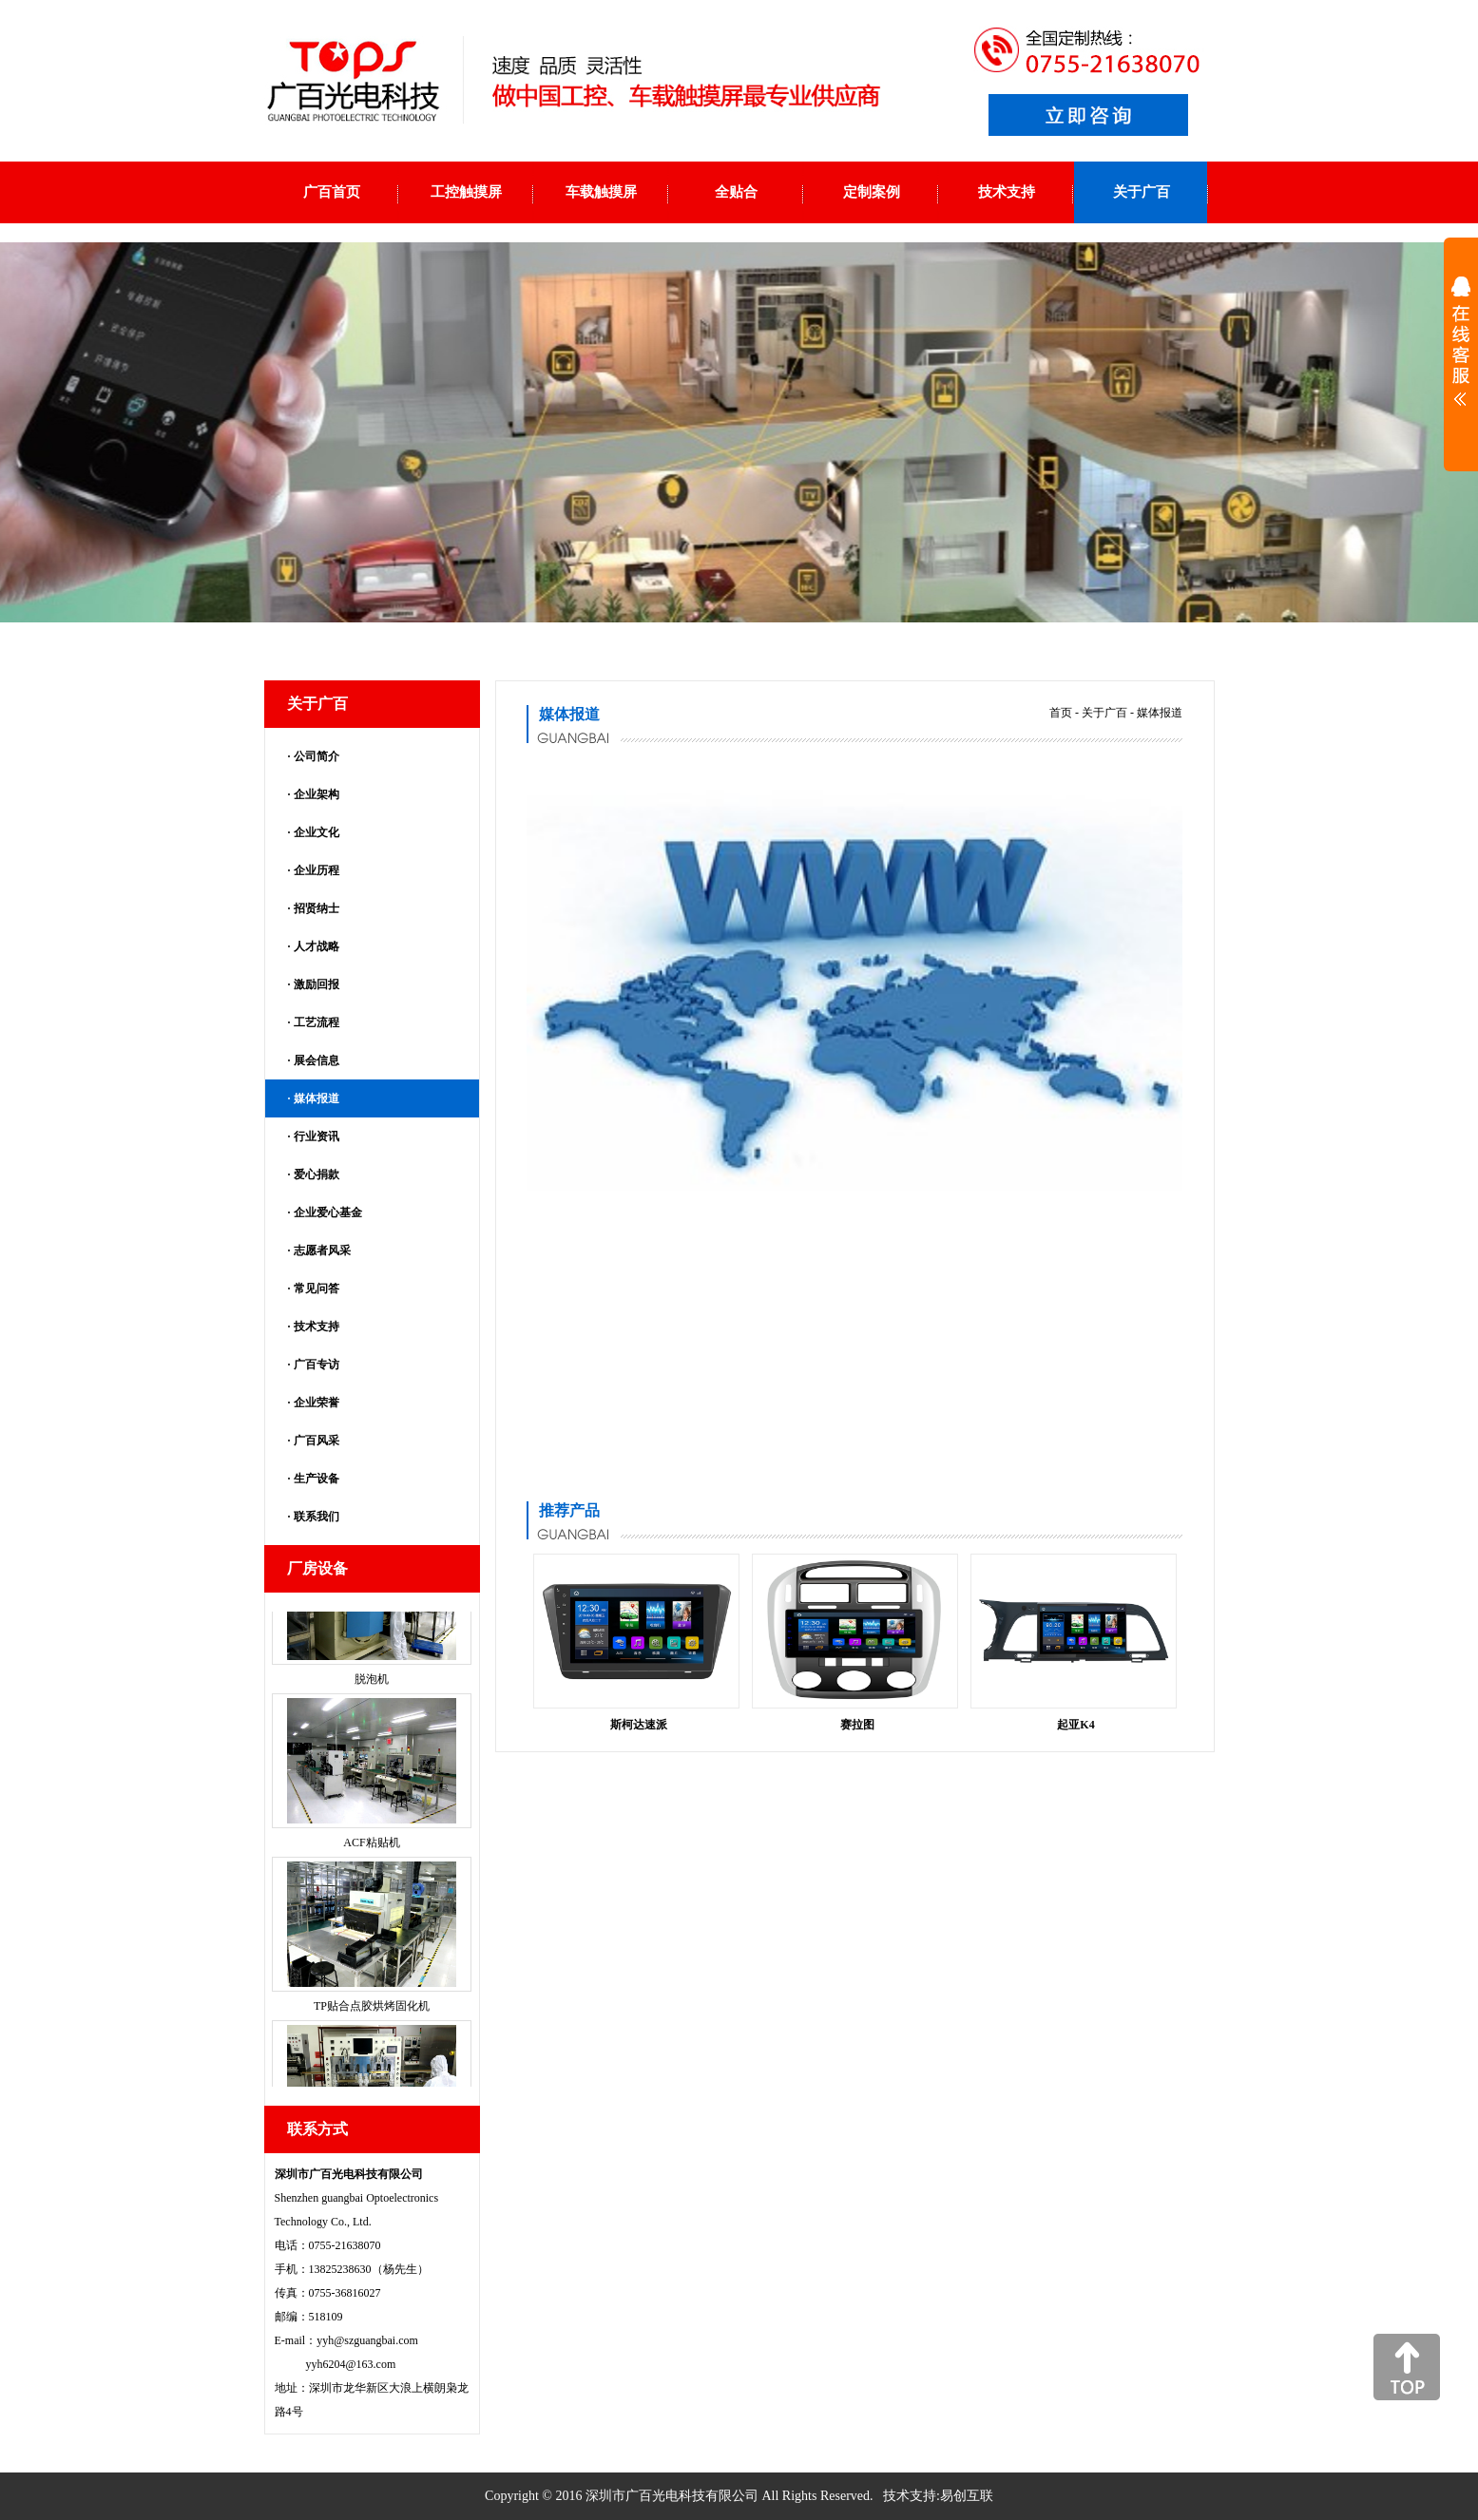  I want to click on 爱心捐款, so click(316, 1174).